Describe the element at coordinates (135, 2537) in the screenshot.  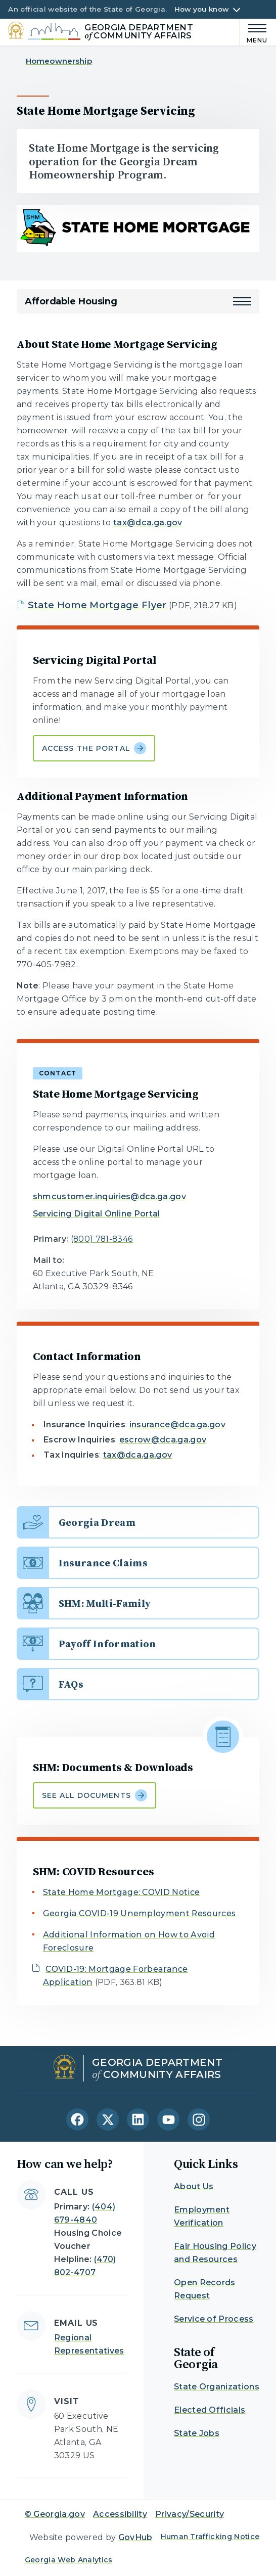
I see `GovHub` at that location.